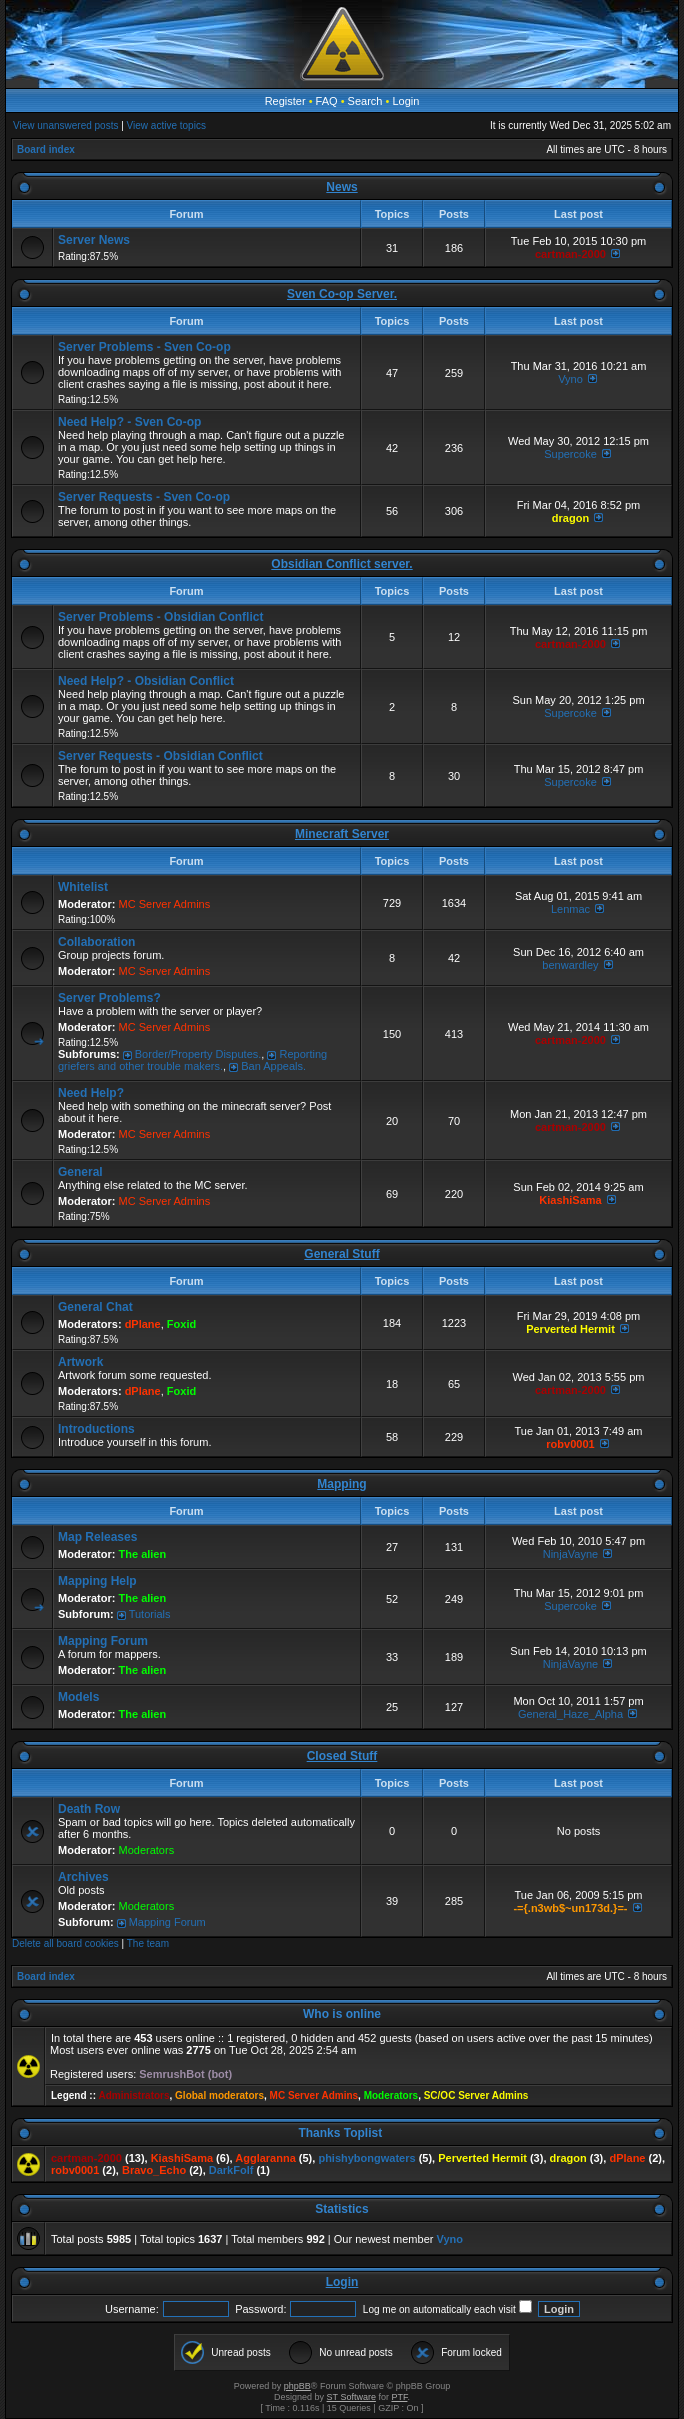 Image resolution: width=684 pixels, height=2419 pixels. I want to click on dragon, so click(570, 518).